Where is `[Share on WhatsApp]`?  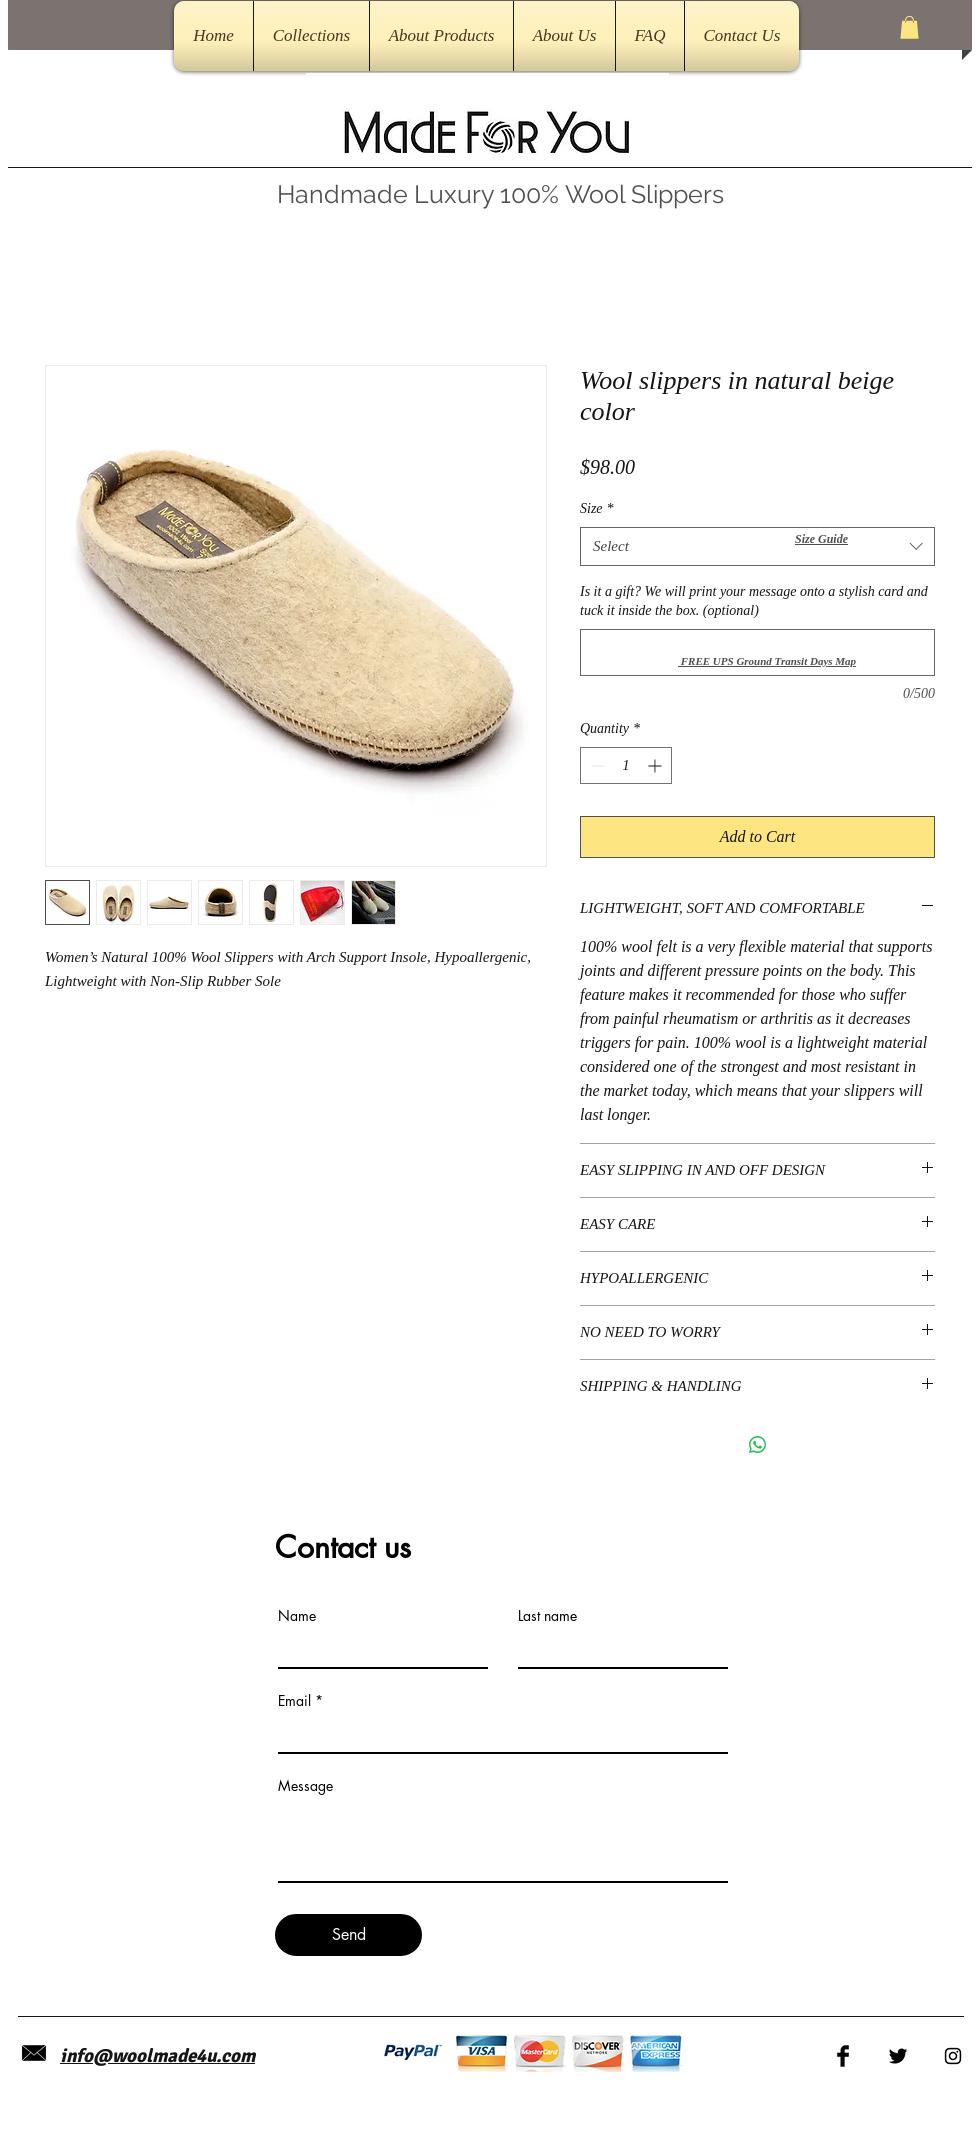
[Share on WhatsApp] is located at coordinates (758, 1445).